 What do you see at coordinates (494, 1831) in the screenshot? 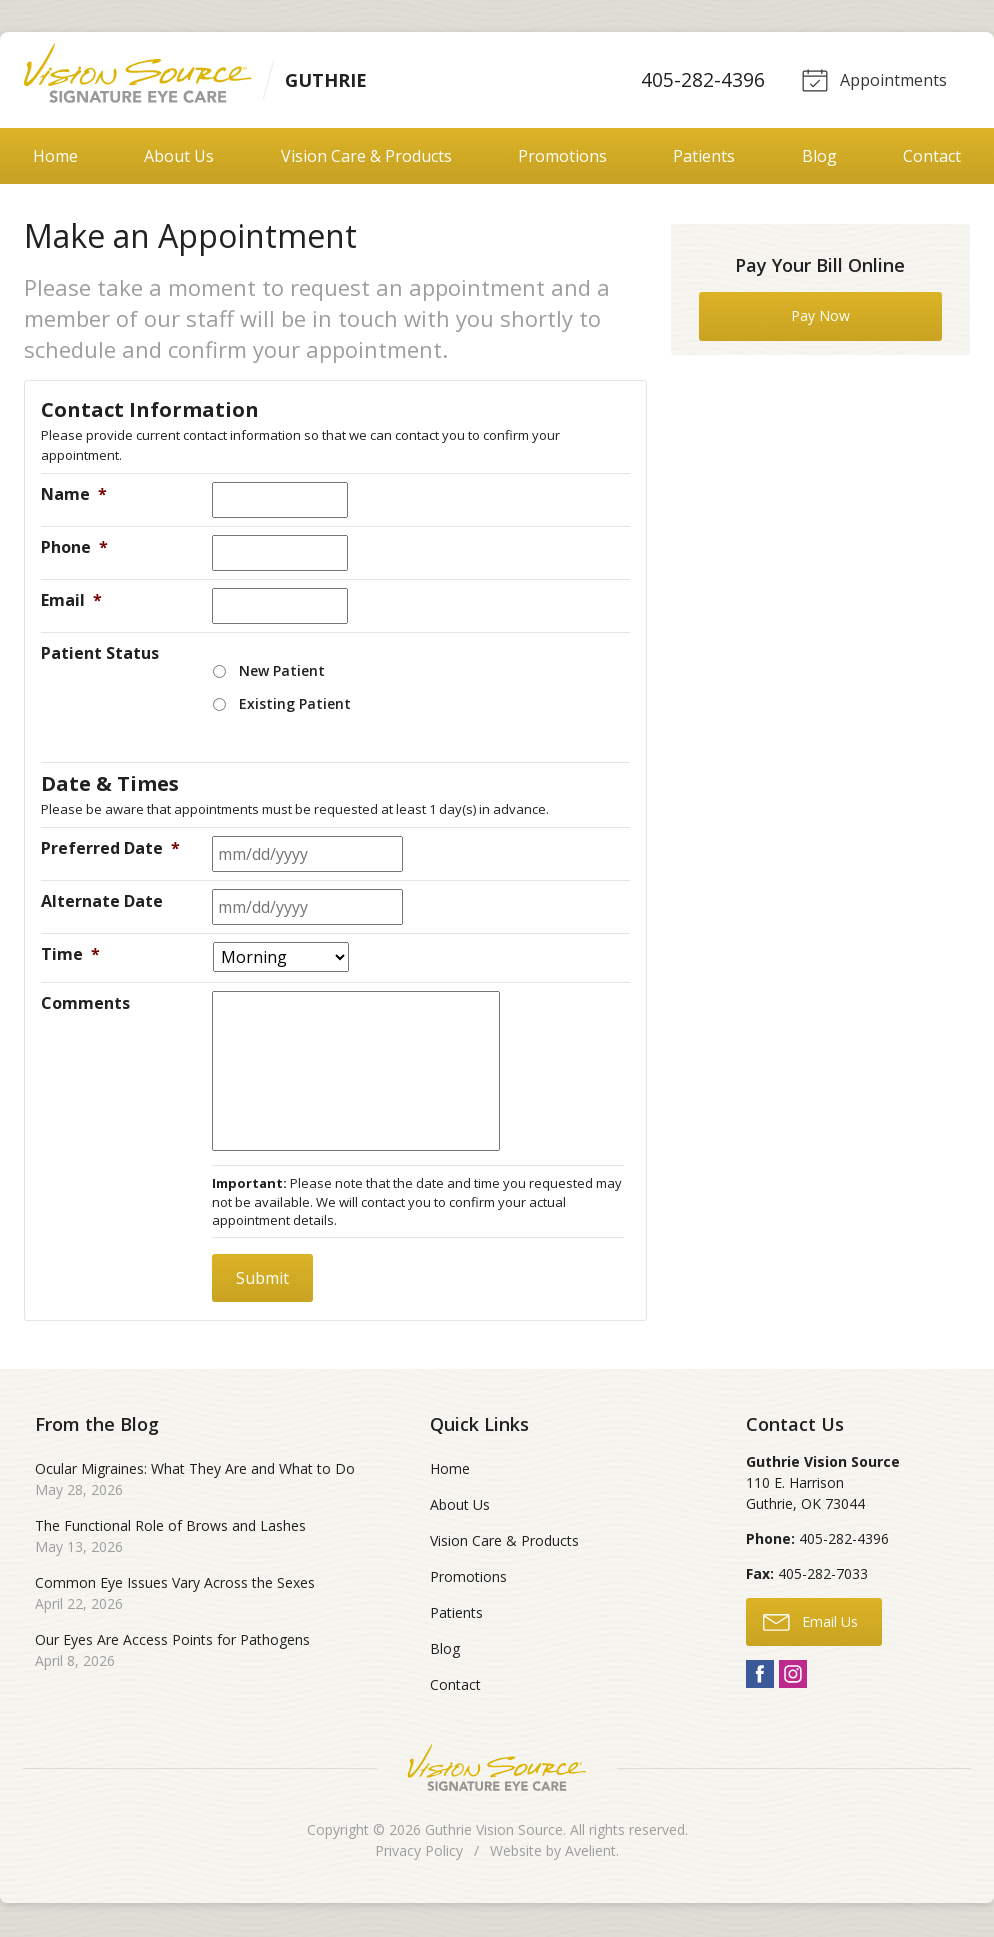
I see `Guthrie Vision Source` at bounding box center [494, 1831].